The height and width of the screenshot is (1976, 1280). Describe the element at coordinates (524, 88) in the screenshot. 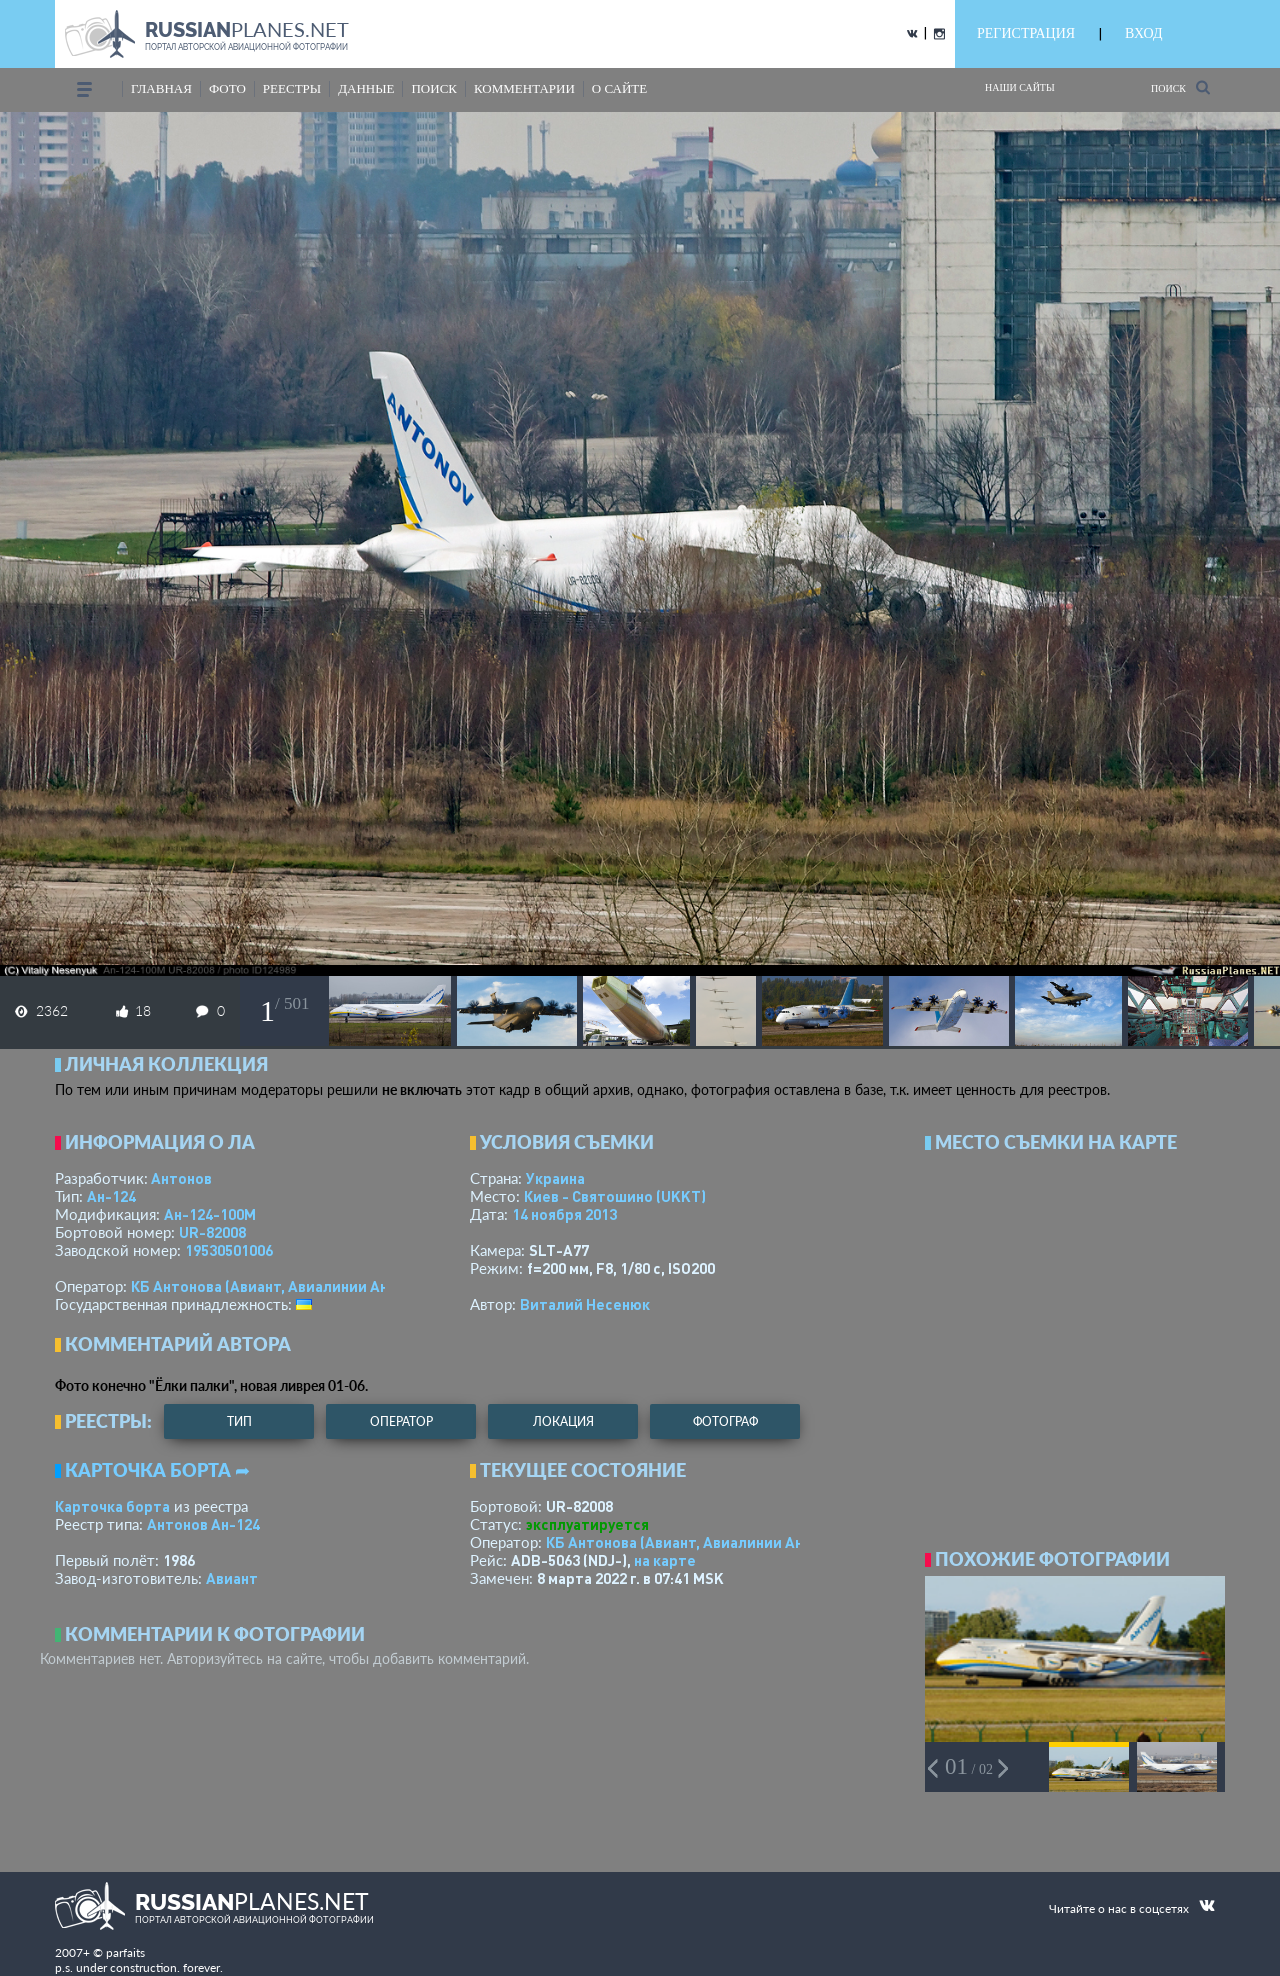

I see `комментарии` at that location.